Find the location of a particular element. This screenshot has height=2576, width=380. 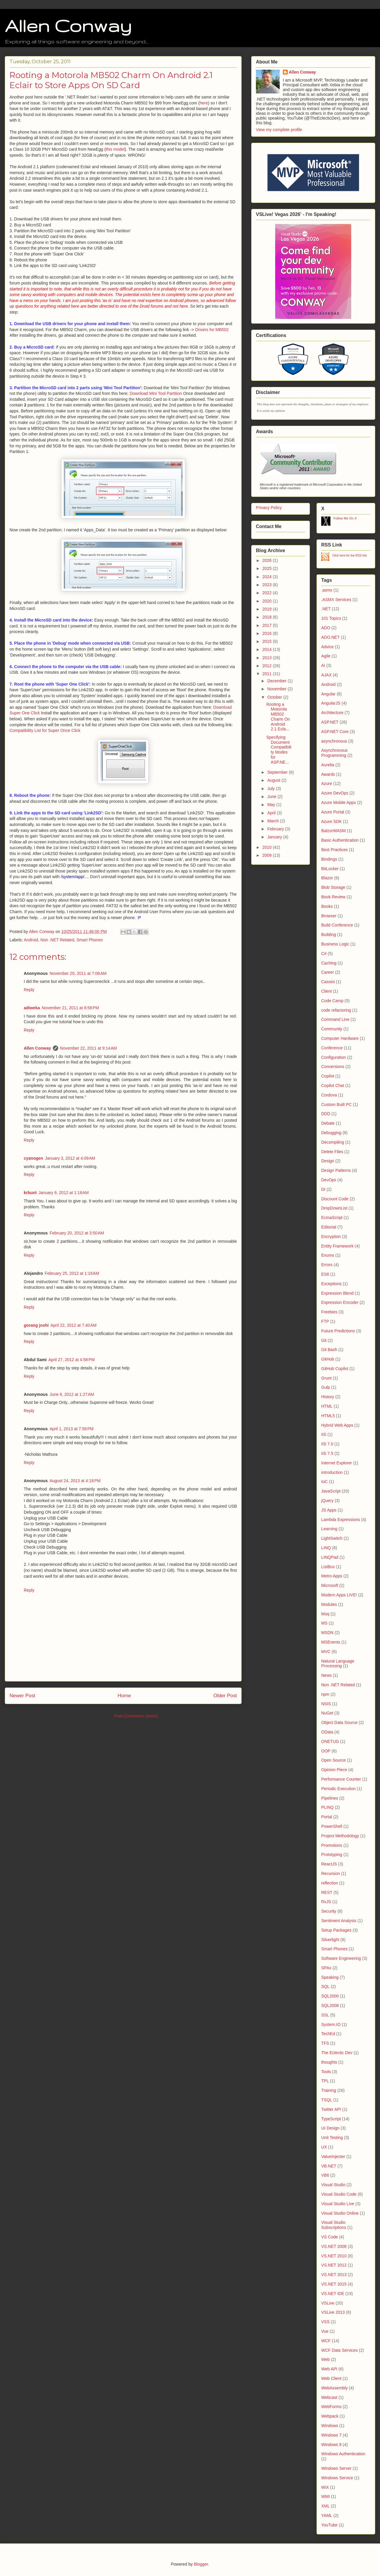

IIS 7.0 is located at coordinates (327, 1444).